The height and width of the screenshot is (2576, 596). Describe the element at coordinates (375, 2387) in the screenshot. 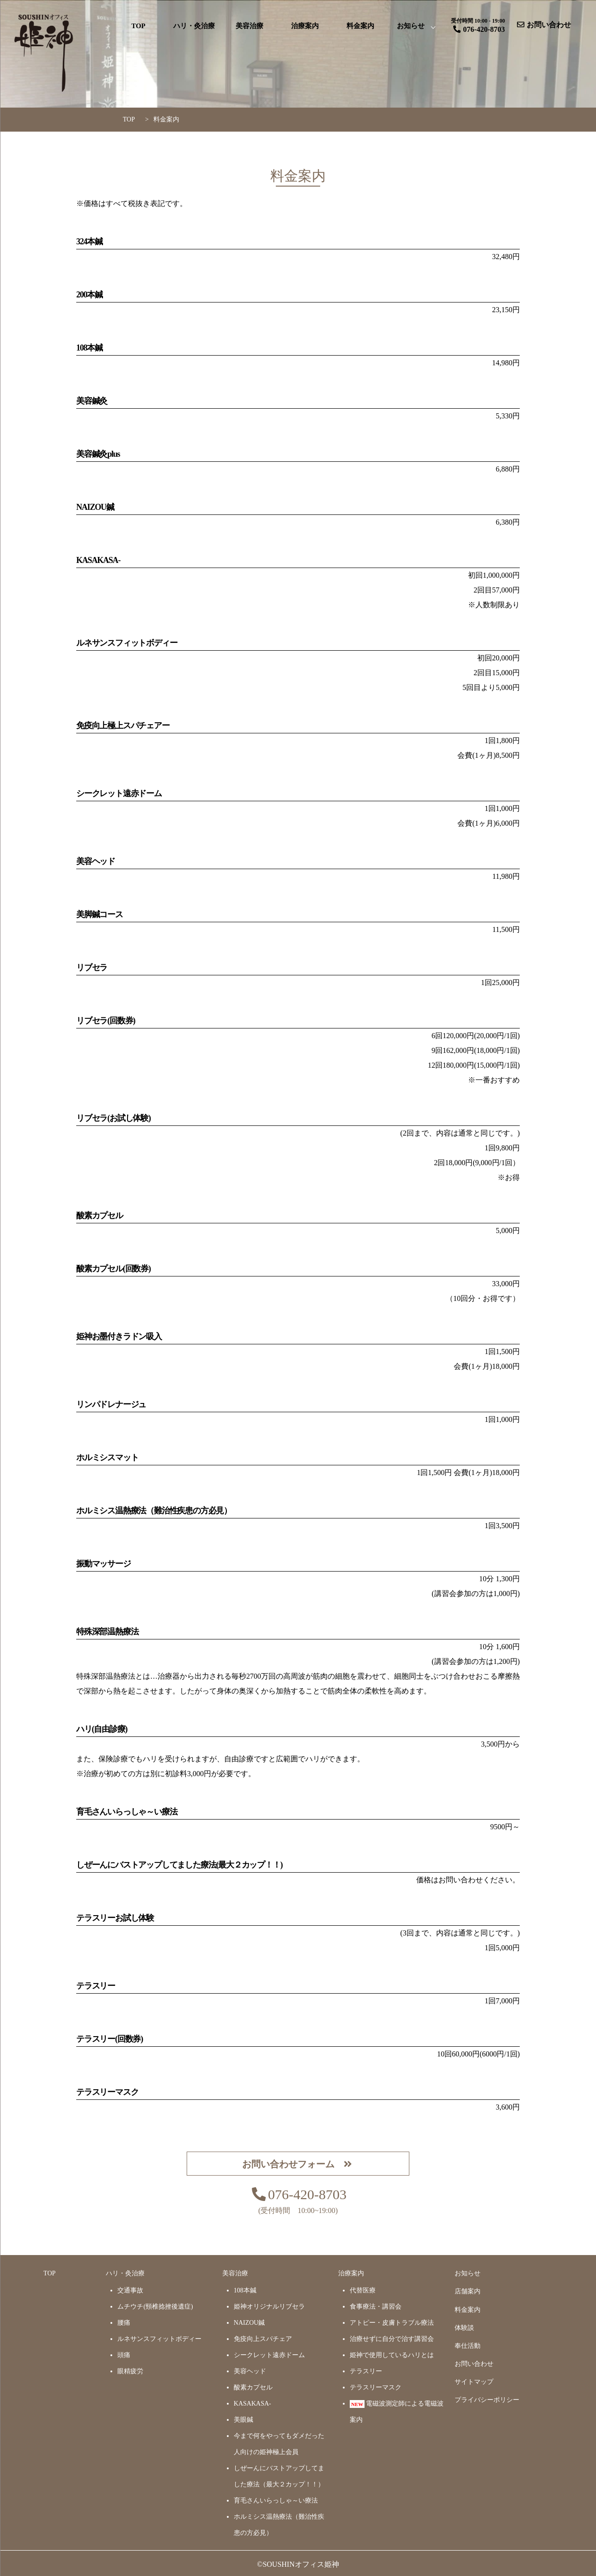

I see `テラスリーマスク` at that location.